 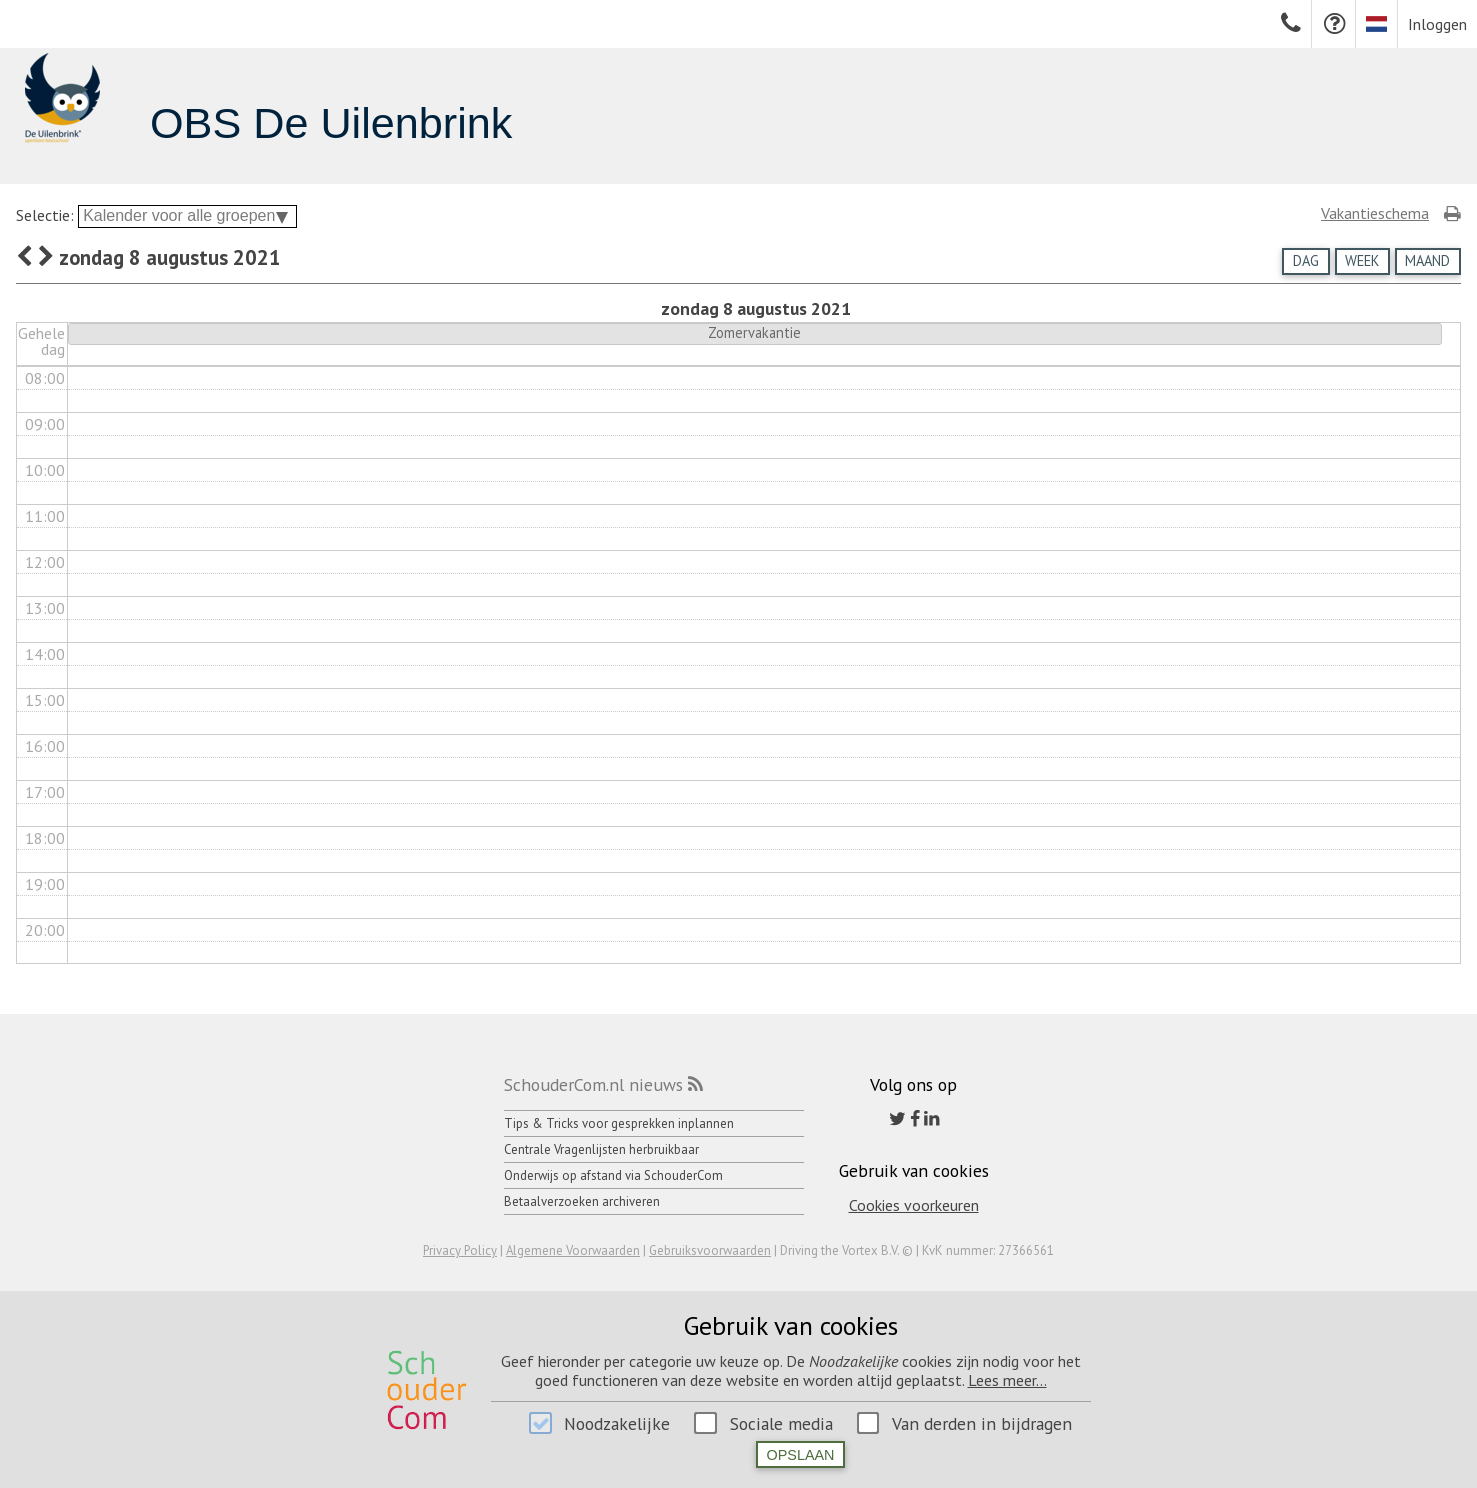 I want to click on Week, so click(x=1362, y=260).